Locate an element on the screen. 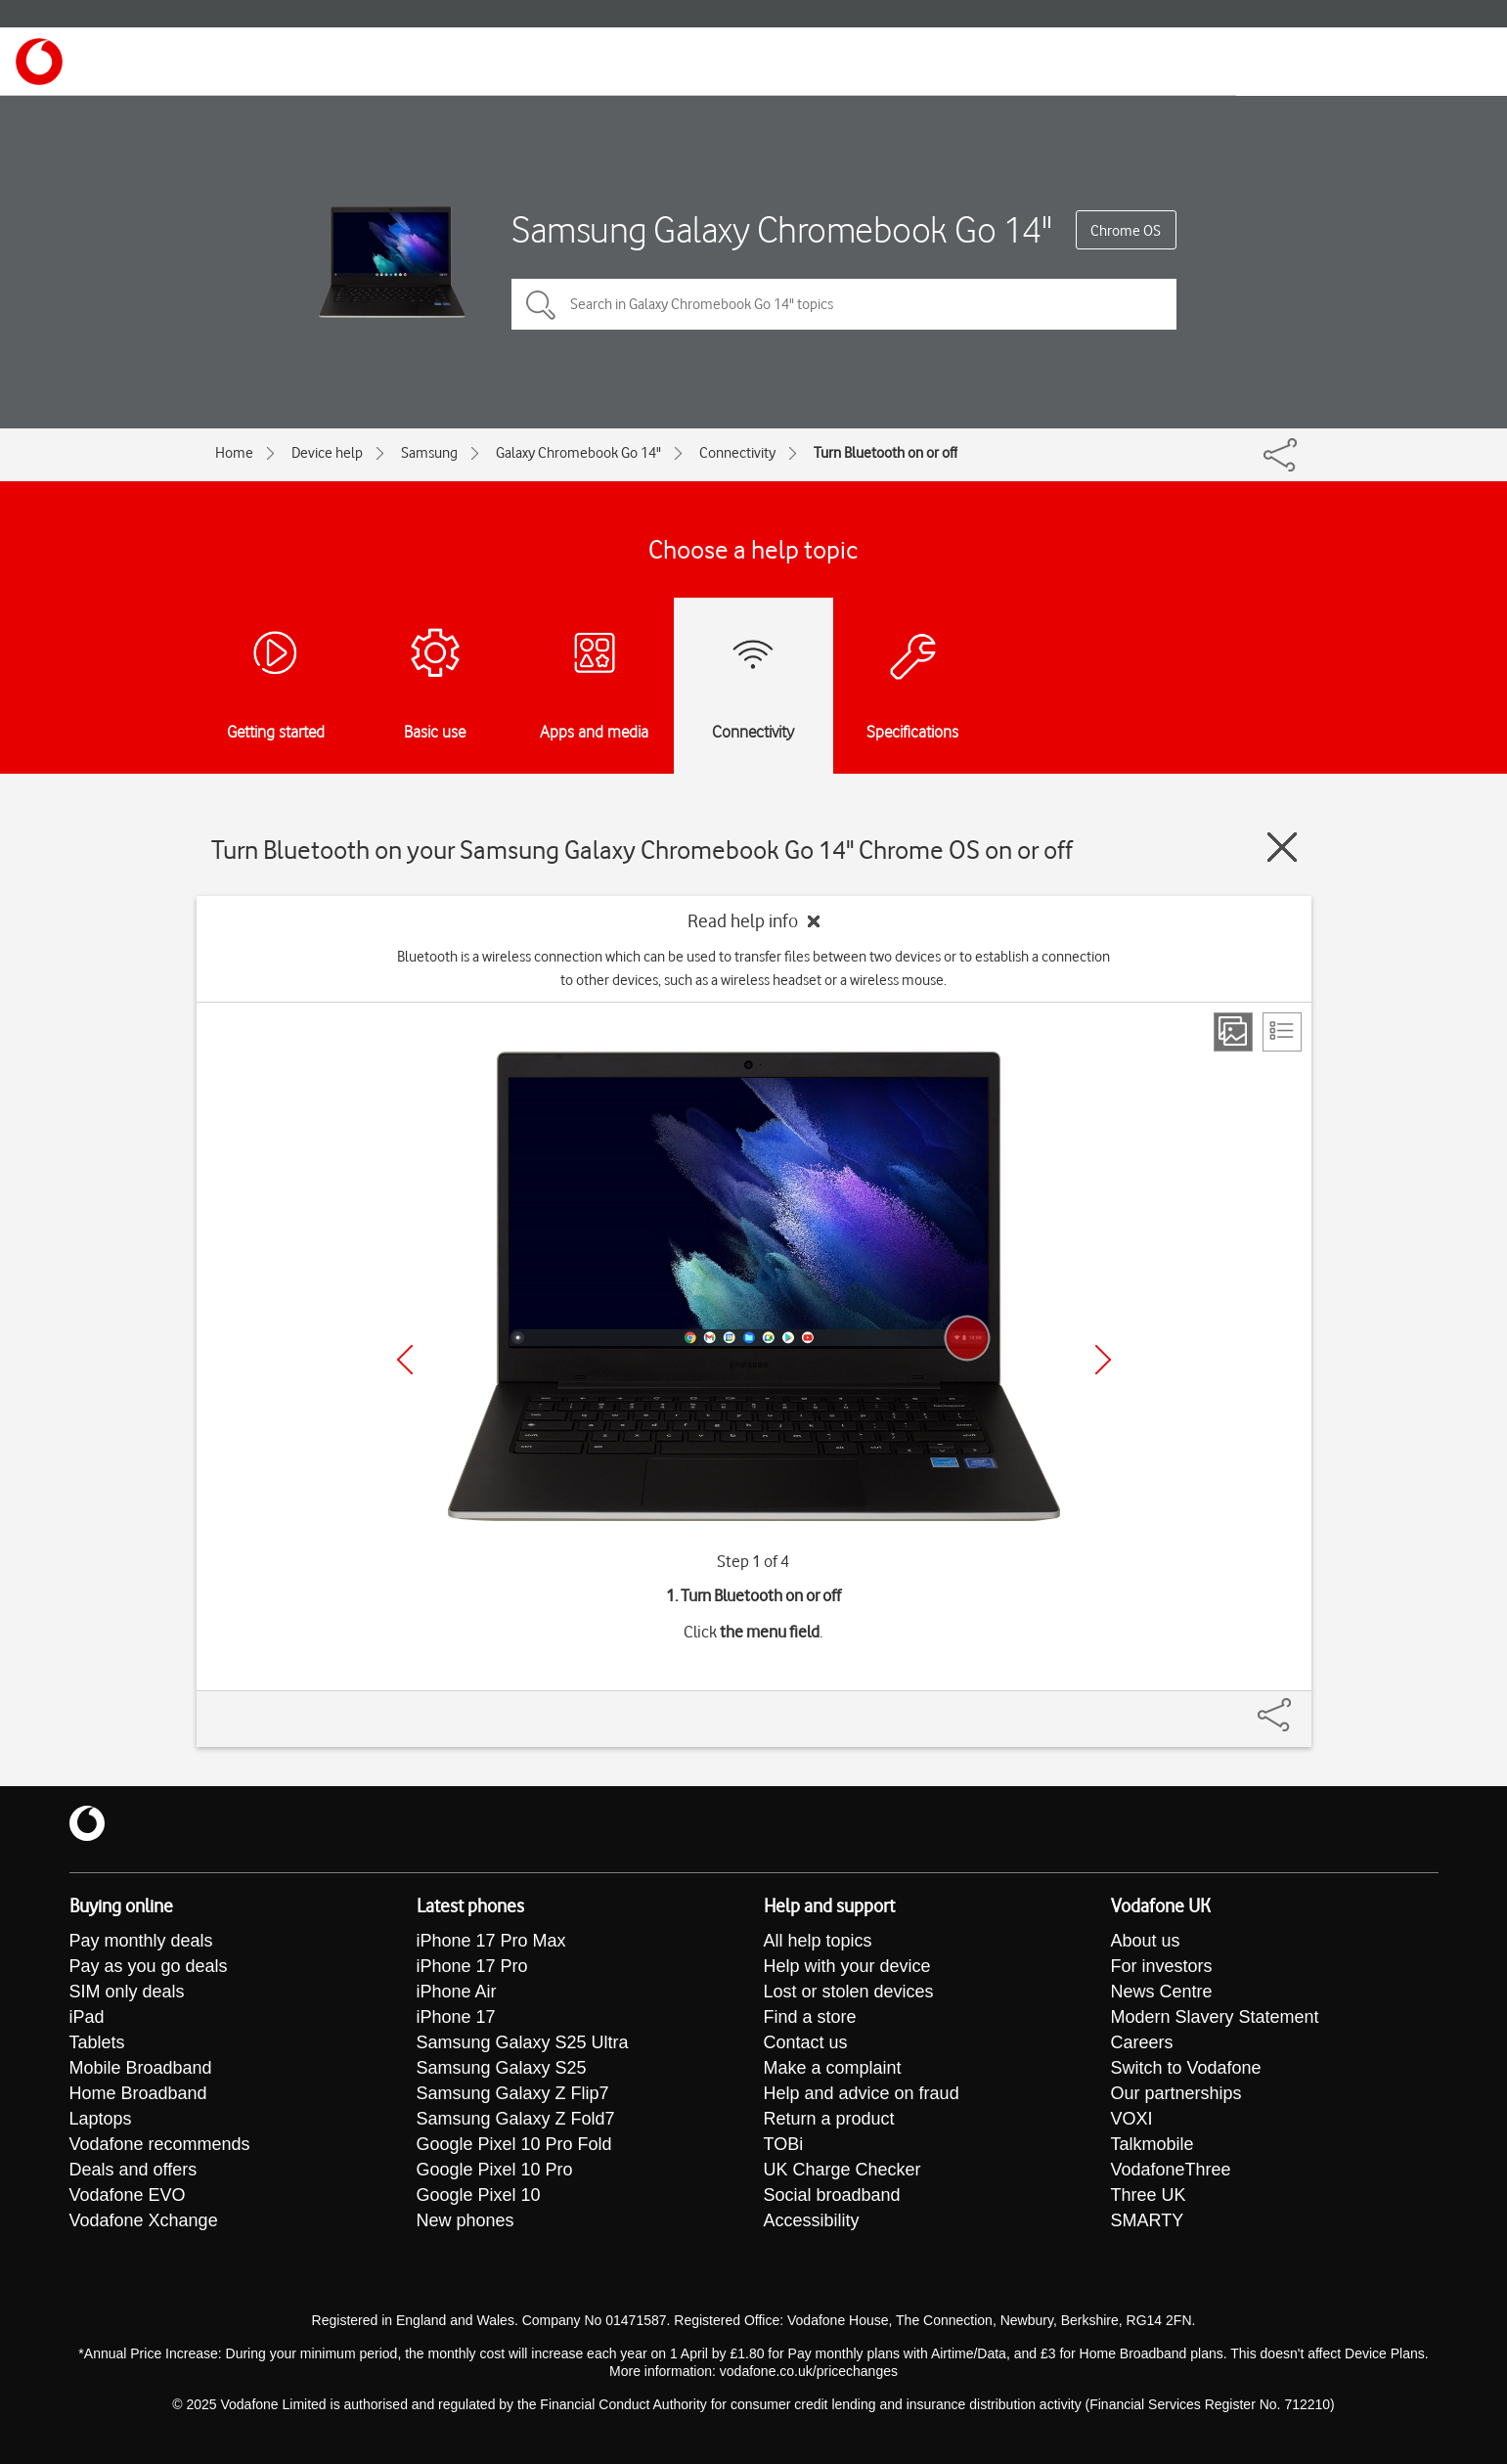 The height and width of the screenshot is (2464, 1507). UK Charge Checker is located at coordinates (842, 2169).